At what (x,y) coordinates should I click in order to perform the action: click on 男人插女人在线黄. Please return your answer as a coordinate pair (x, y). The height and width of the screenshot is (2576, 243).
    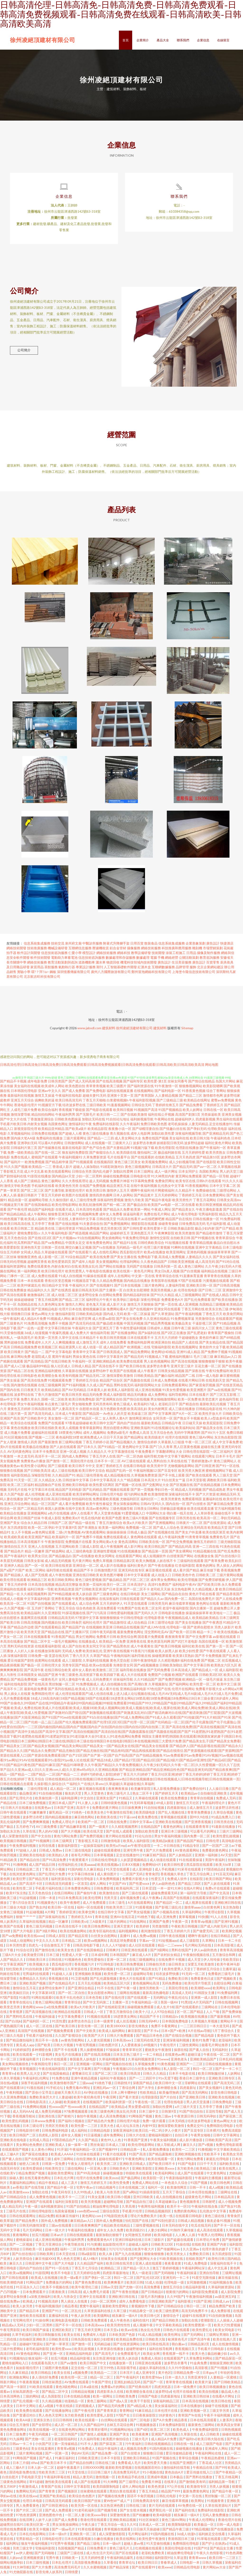
    Looking at the image, I should click on (17, 1695).